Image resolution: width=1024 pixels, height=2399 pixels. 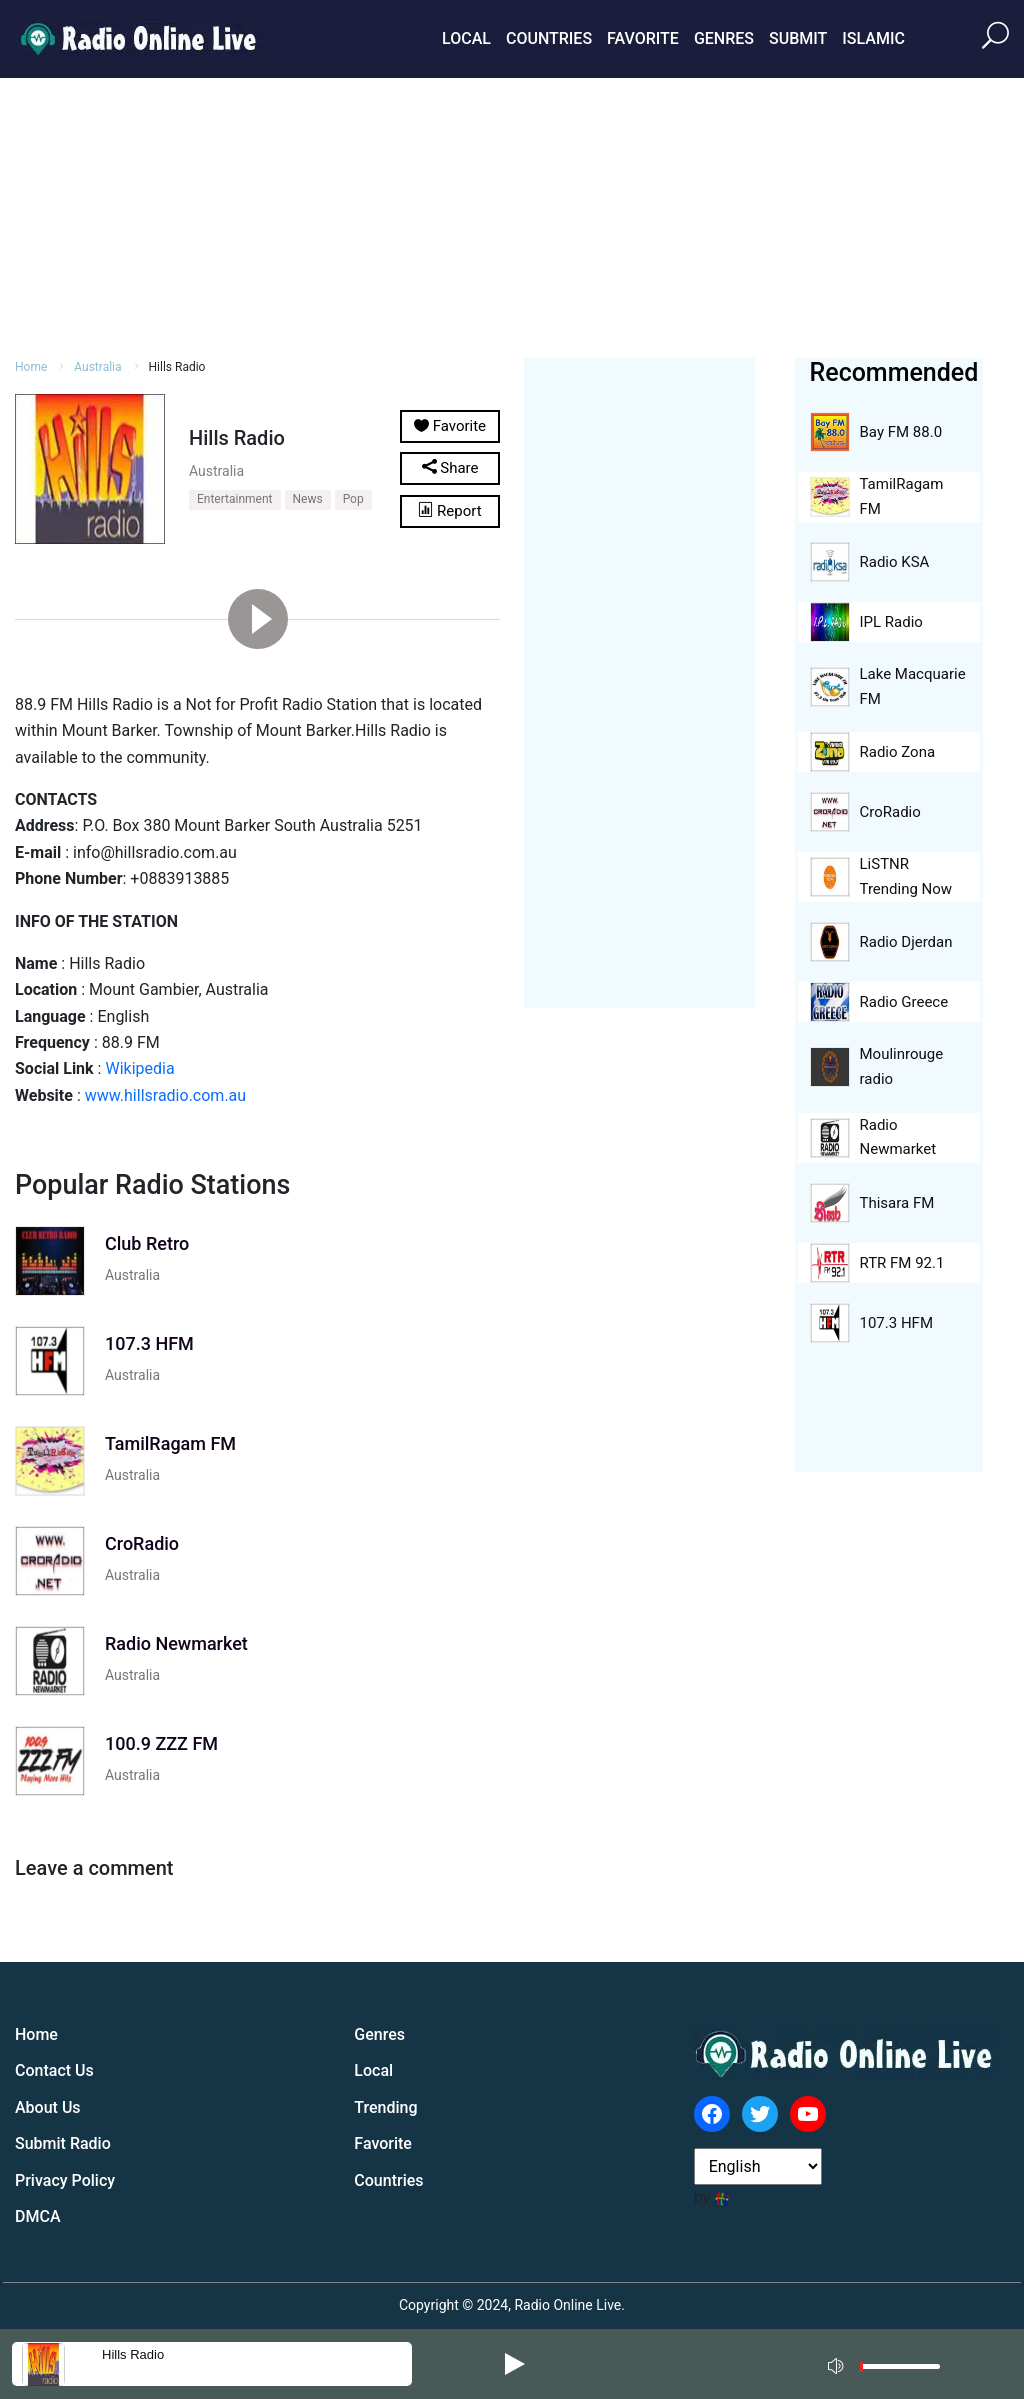 I want to click on Wikipedia, so click(x=139, y=1068).